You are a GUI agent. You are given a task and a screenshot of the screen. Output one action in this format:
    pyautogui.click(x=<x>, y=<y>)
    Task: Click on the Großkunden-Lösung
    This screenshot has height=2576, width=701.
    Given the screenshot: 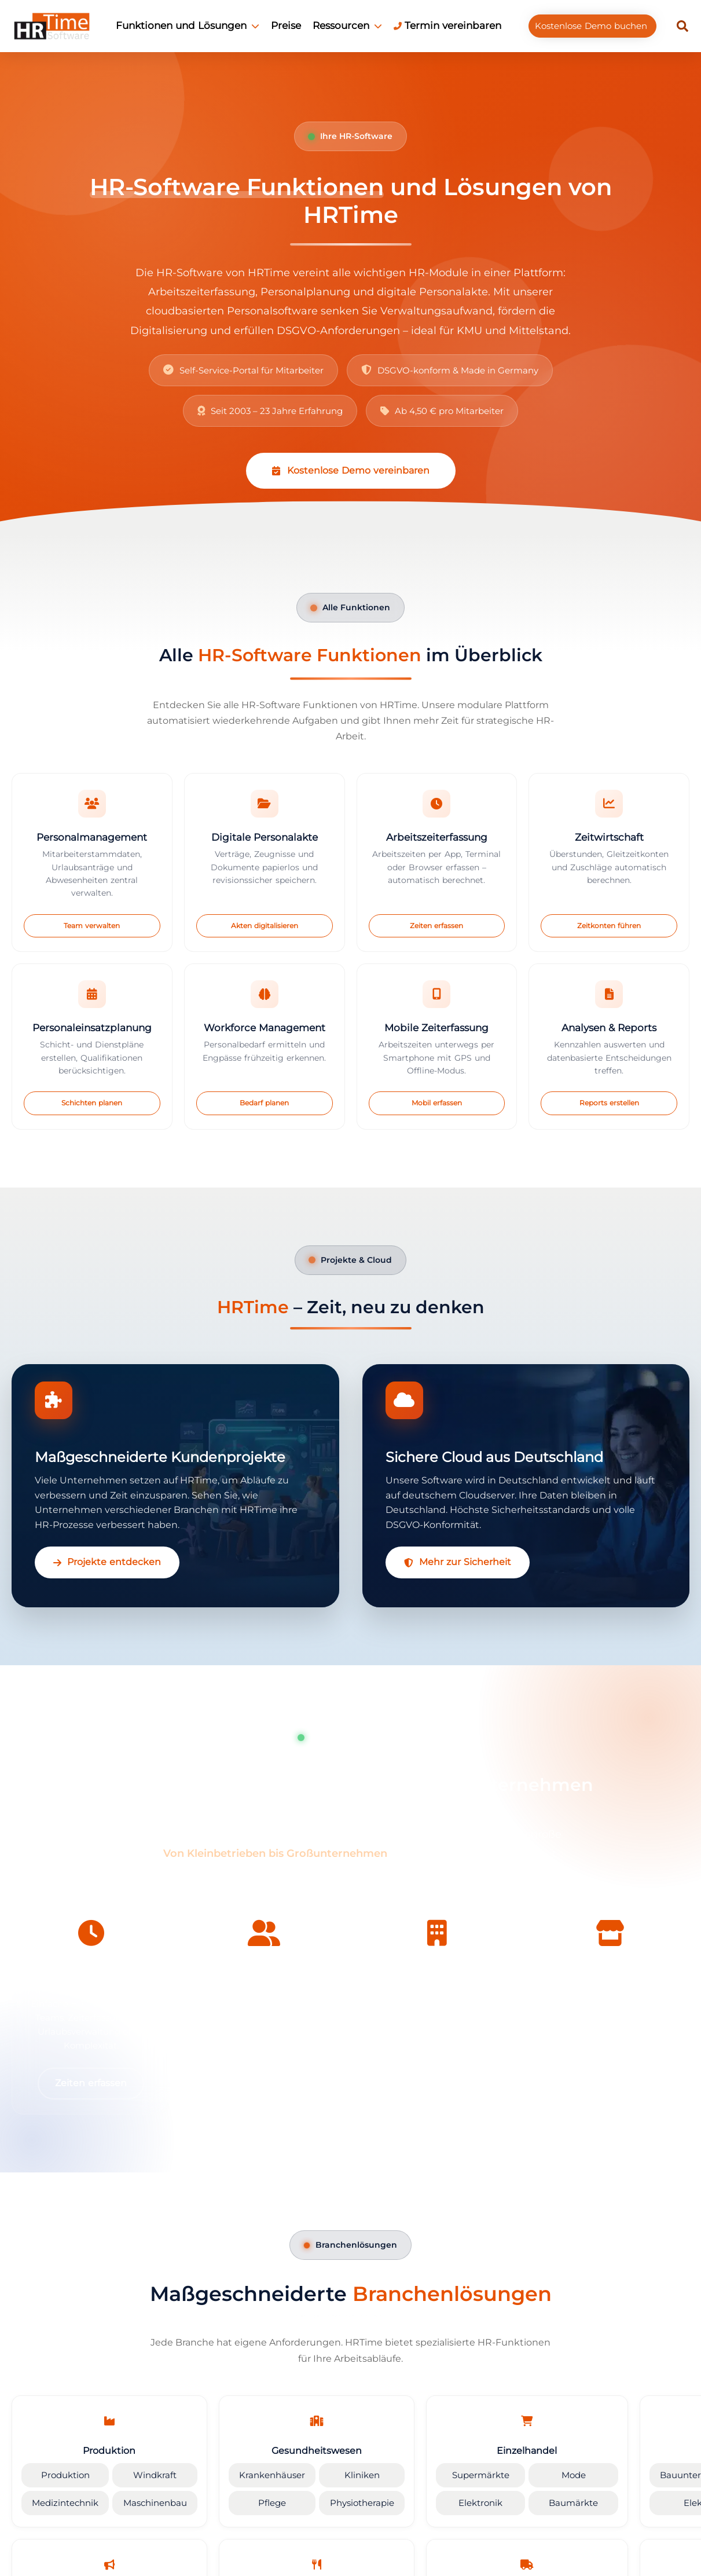 What is the action you would take?
    pyautogui.click(x=437, y=2082)
    